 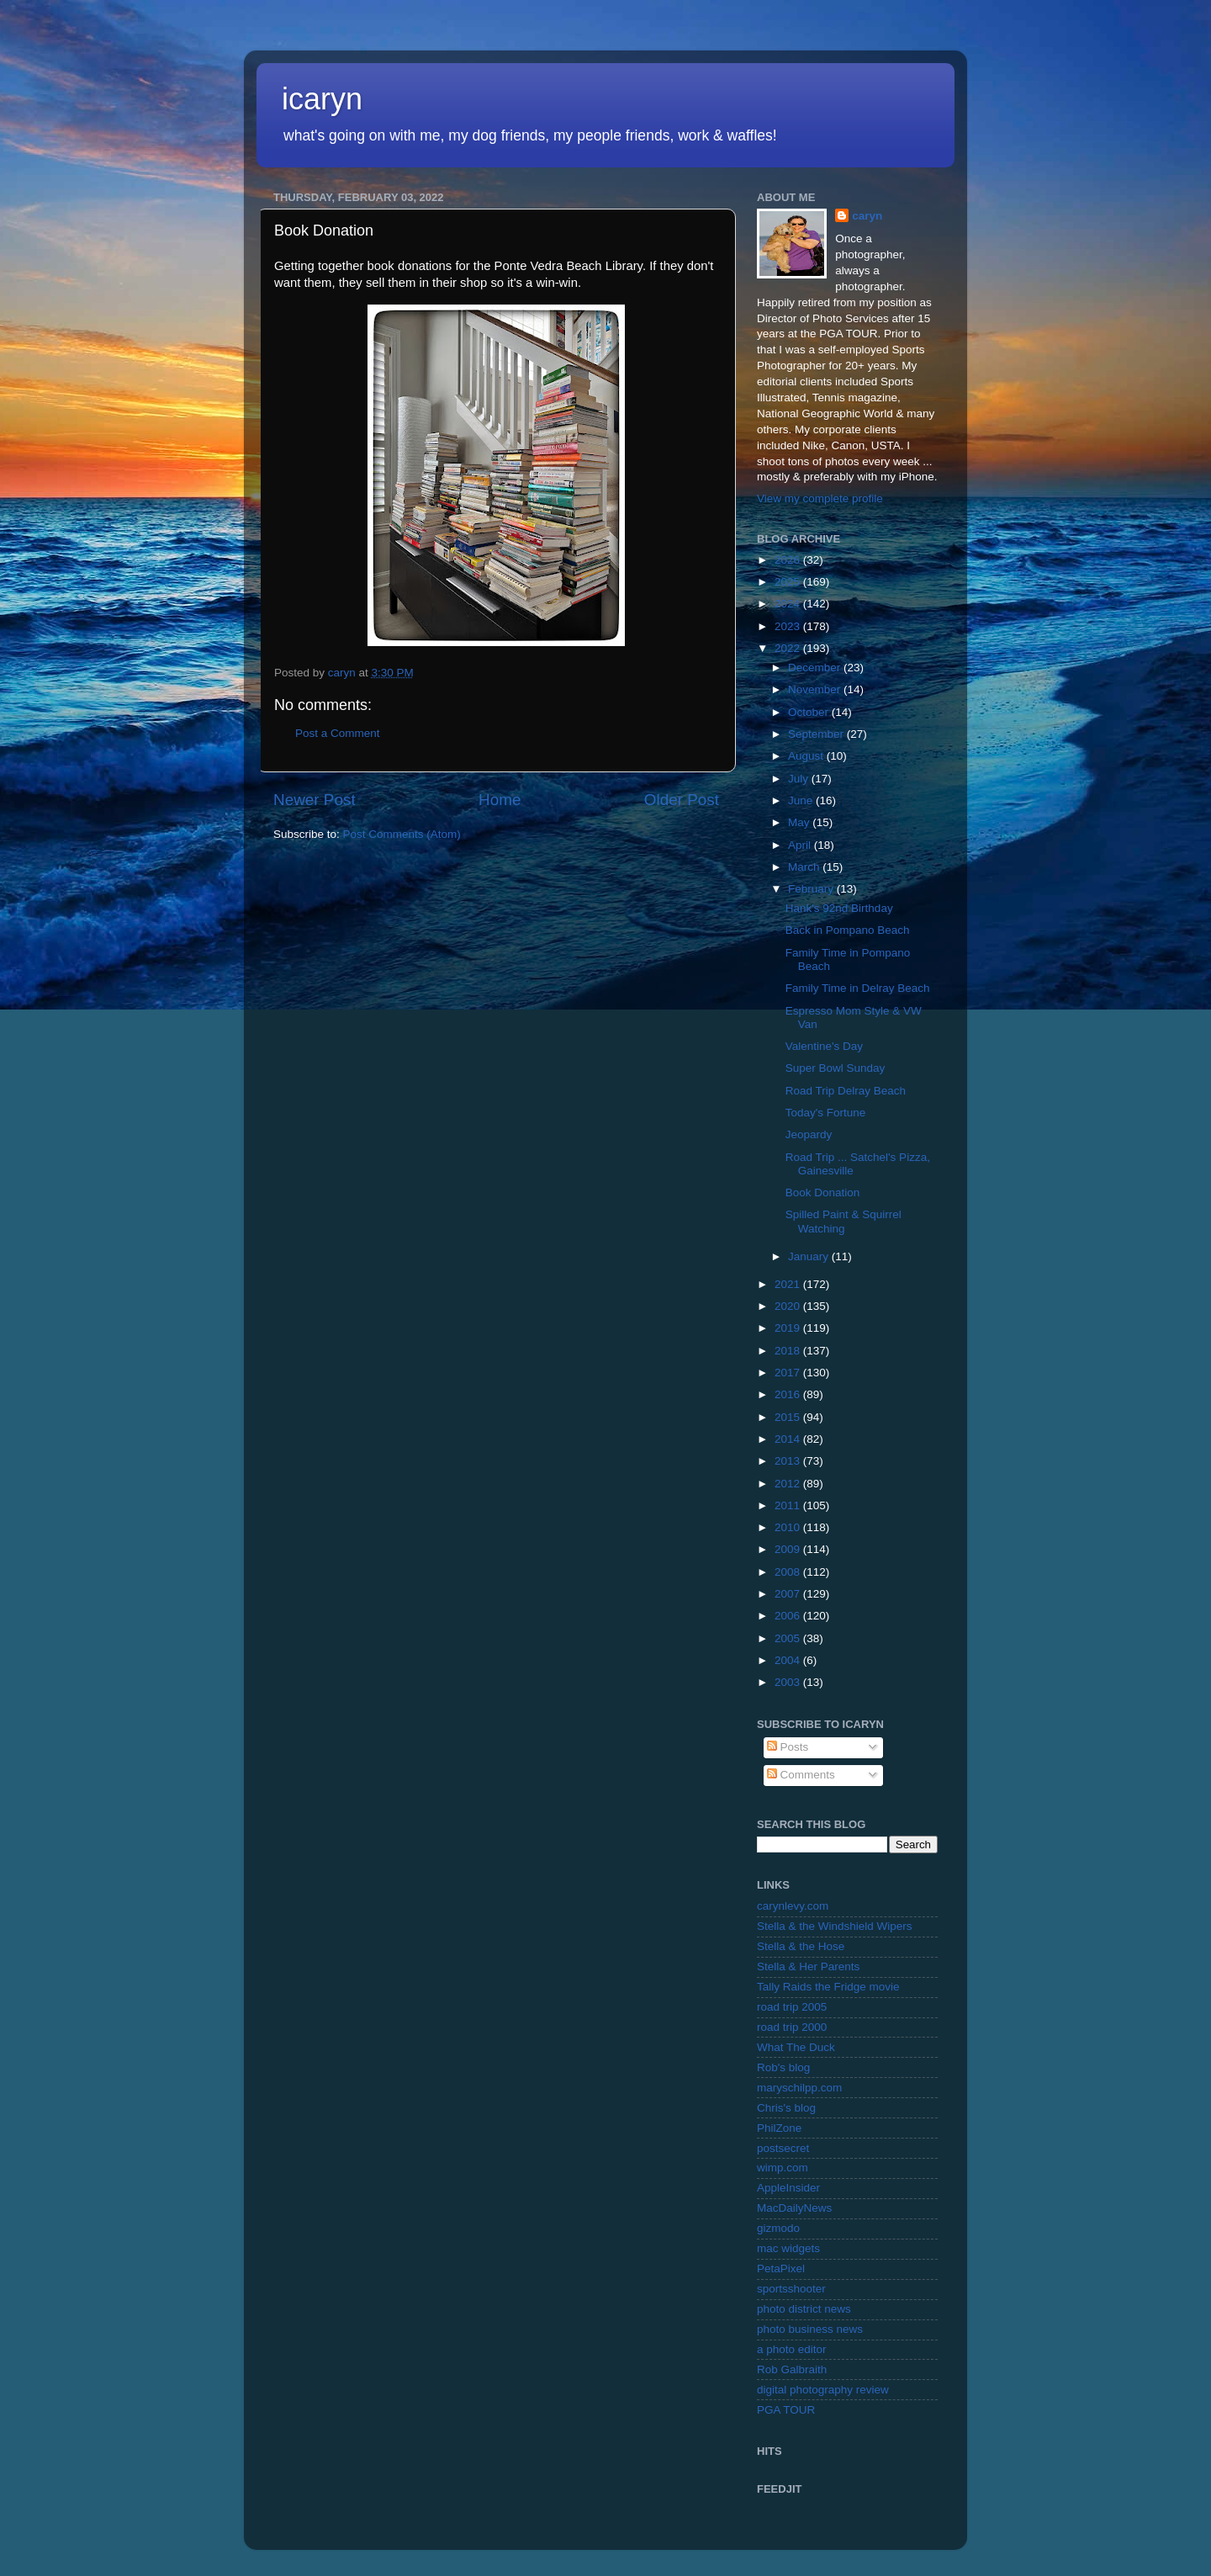 I want to click on Stella & Her Parents, so click(x=808, y=1966).